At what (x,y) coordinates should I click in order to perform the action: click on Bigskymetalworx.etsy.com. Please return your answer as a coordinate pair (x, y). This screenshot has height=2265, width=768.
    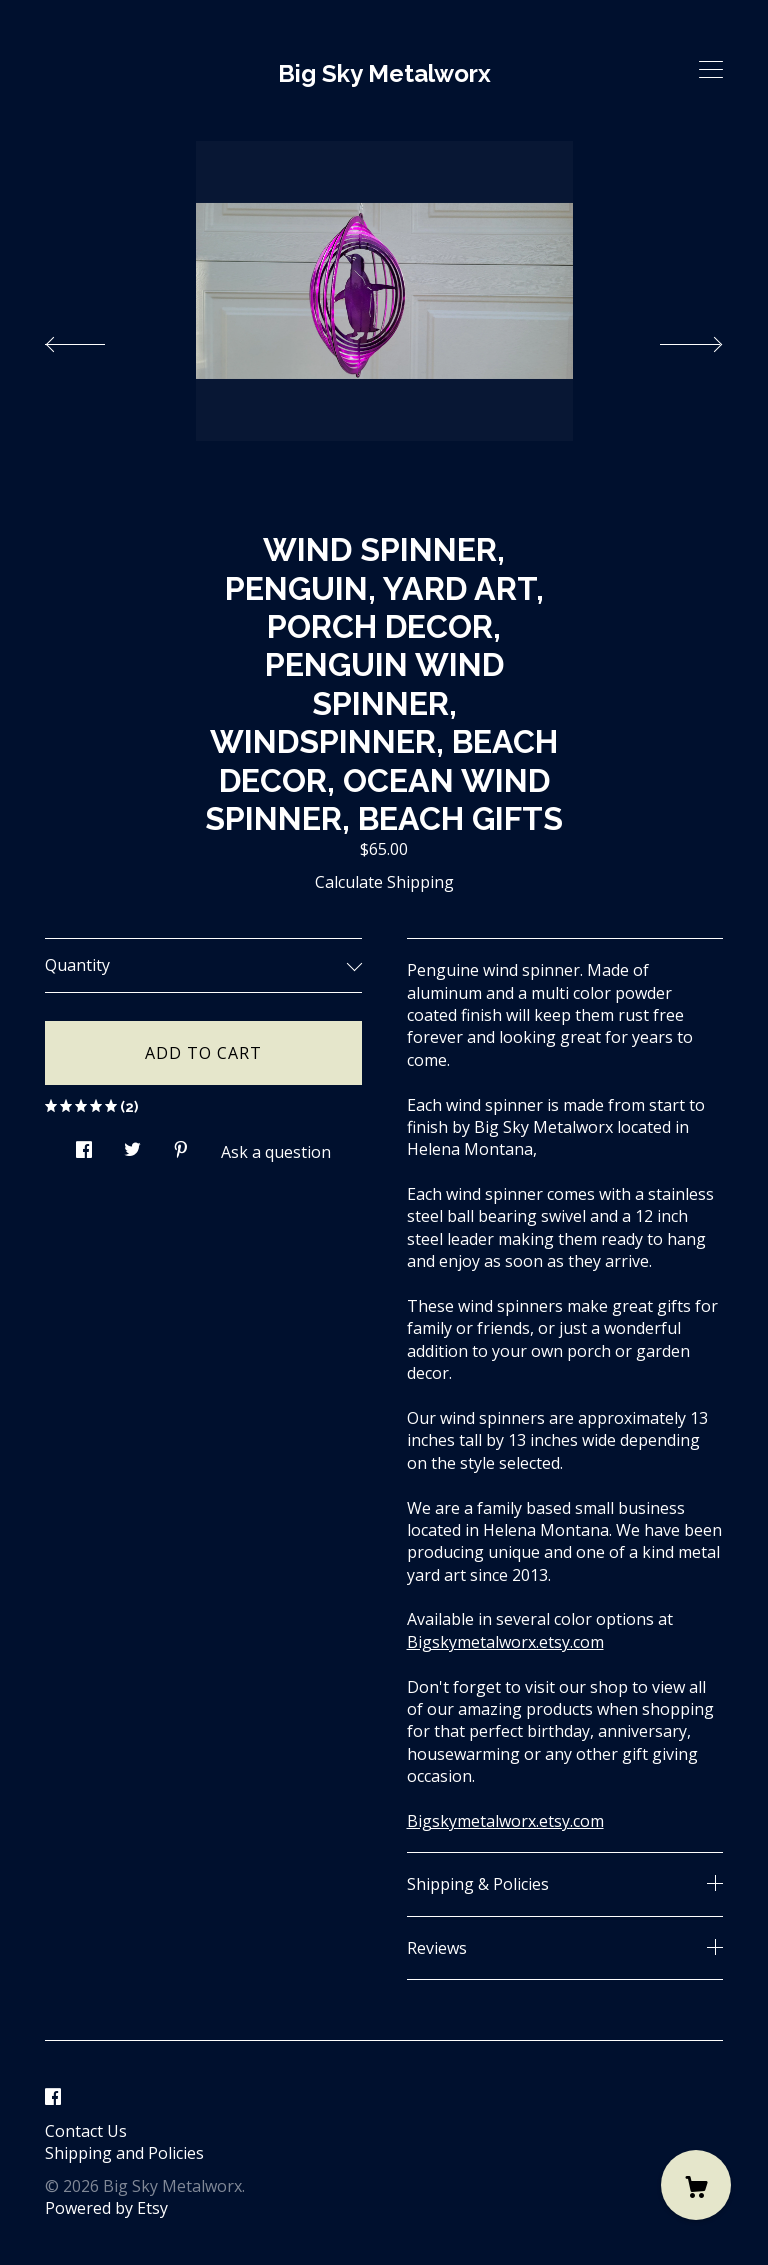
    Looking at the image, I should click on (505, 1642).